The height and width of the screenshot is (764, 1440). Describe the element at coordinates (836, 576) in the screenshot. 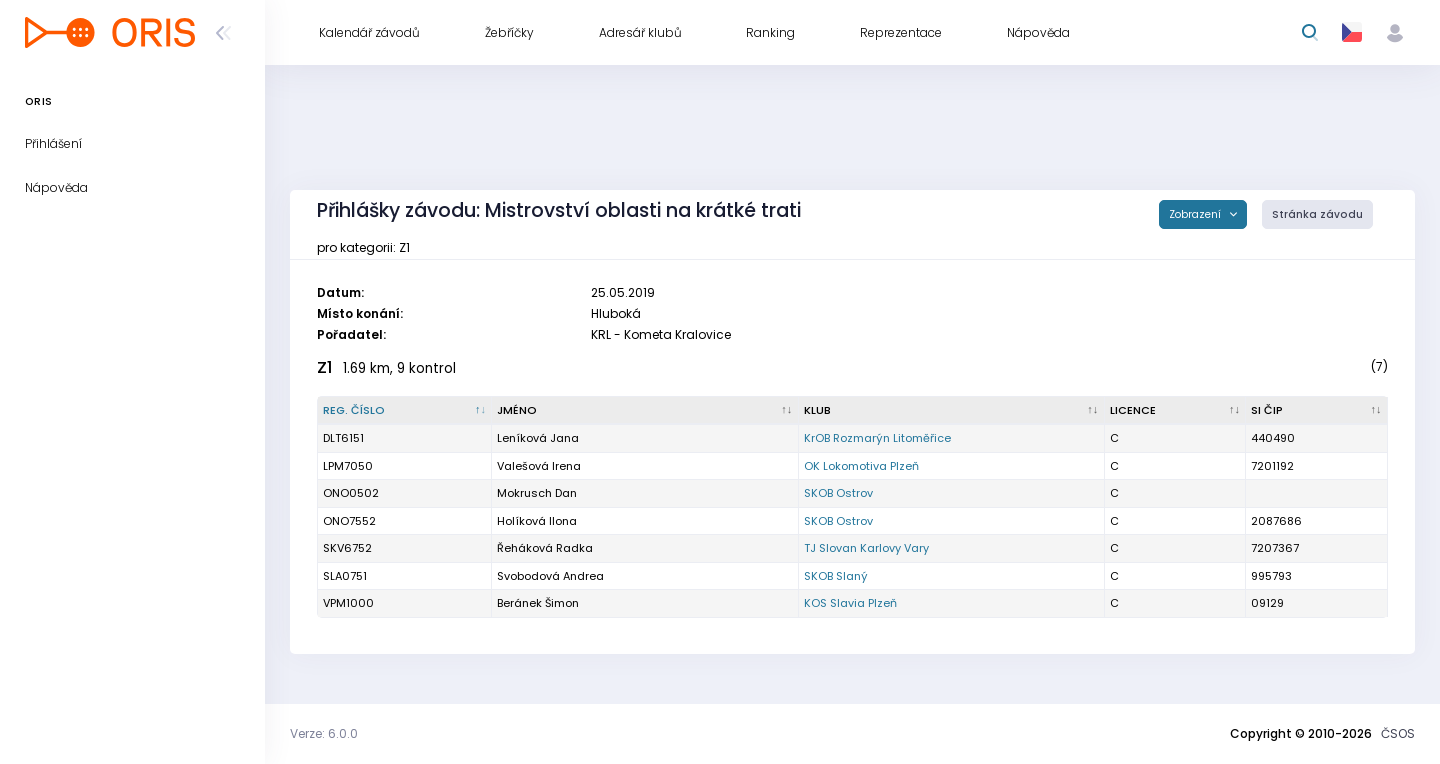

I see `SKOB Slaný` at that location.